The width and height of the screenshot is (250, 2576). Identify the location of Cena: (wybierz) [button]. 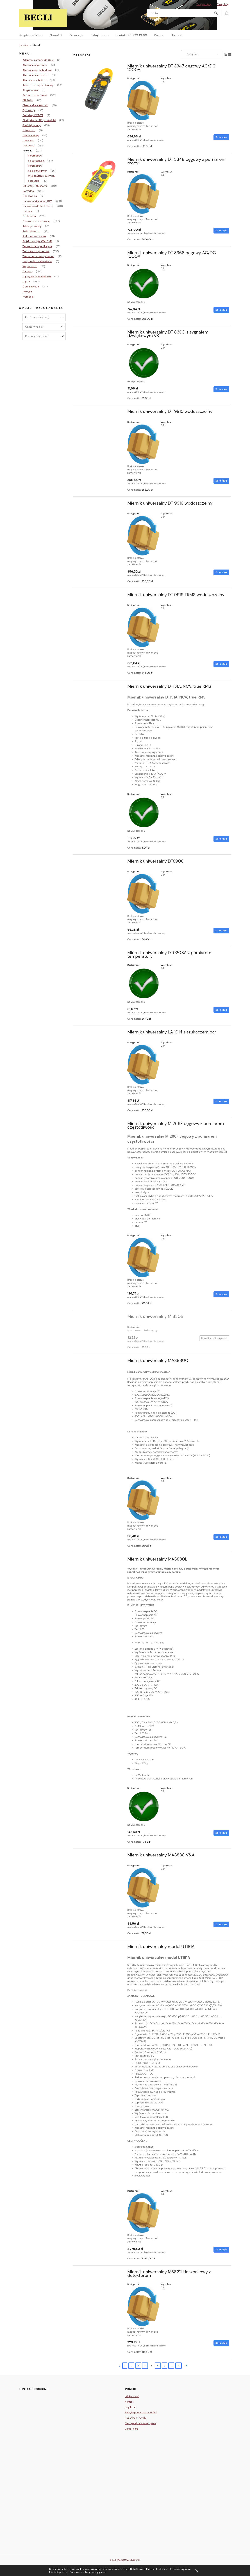
(34, 326).